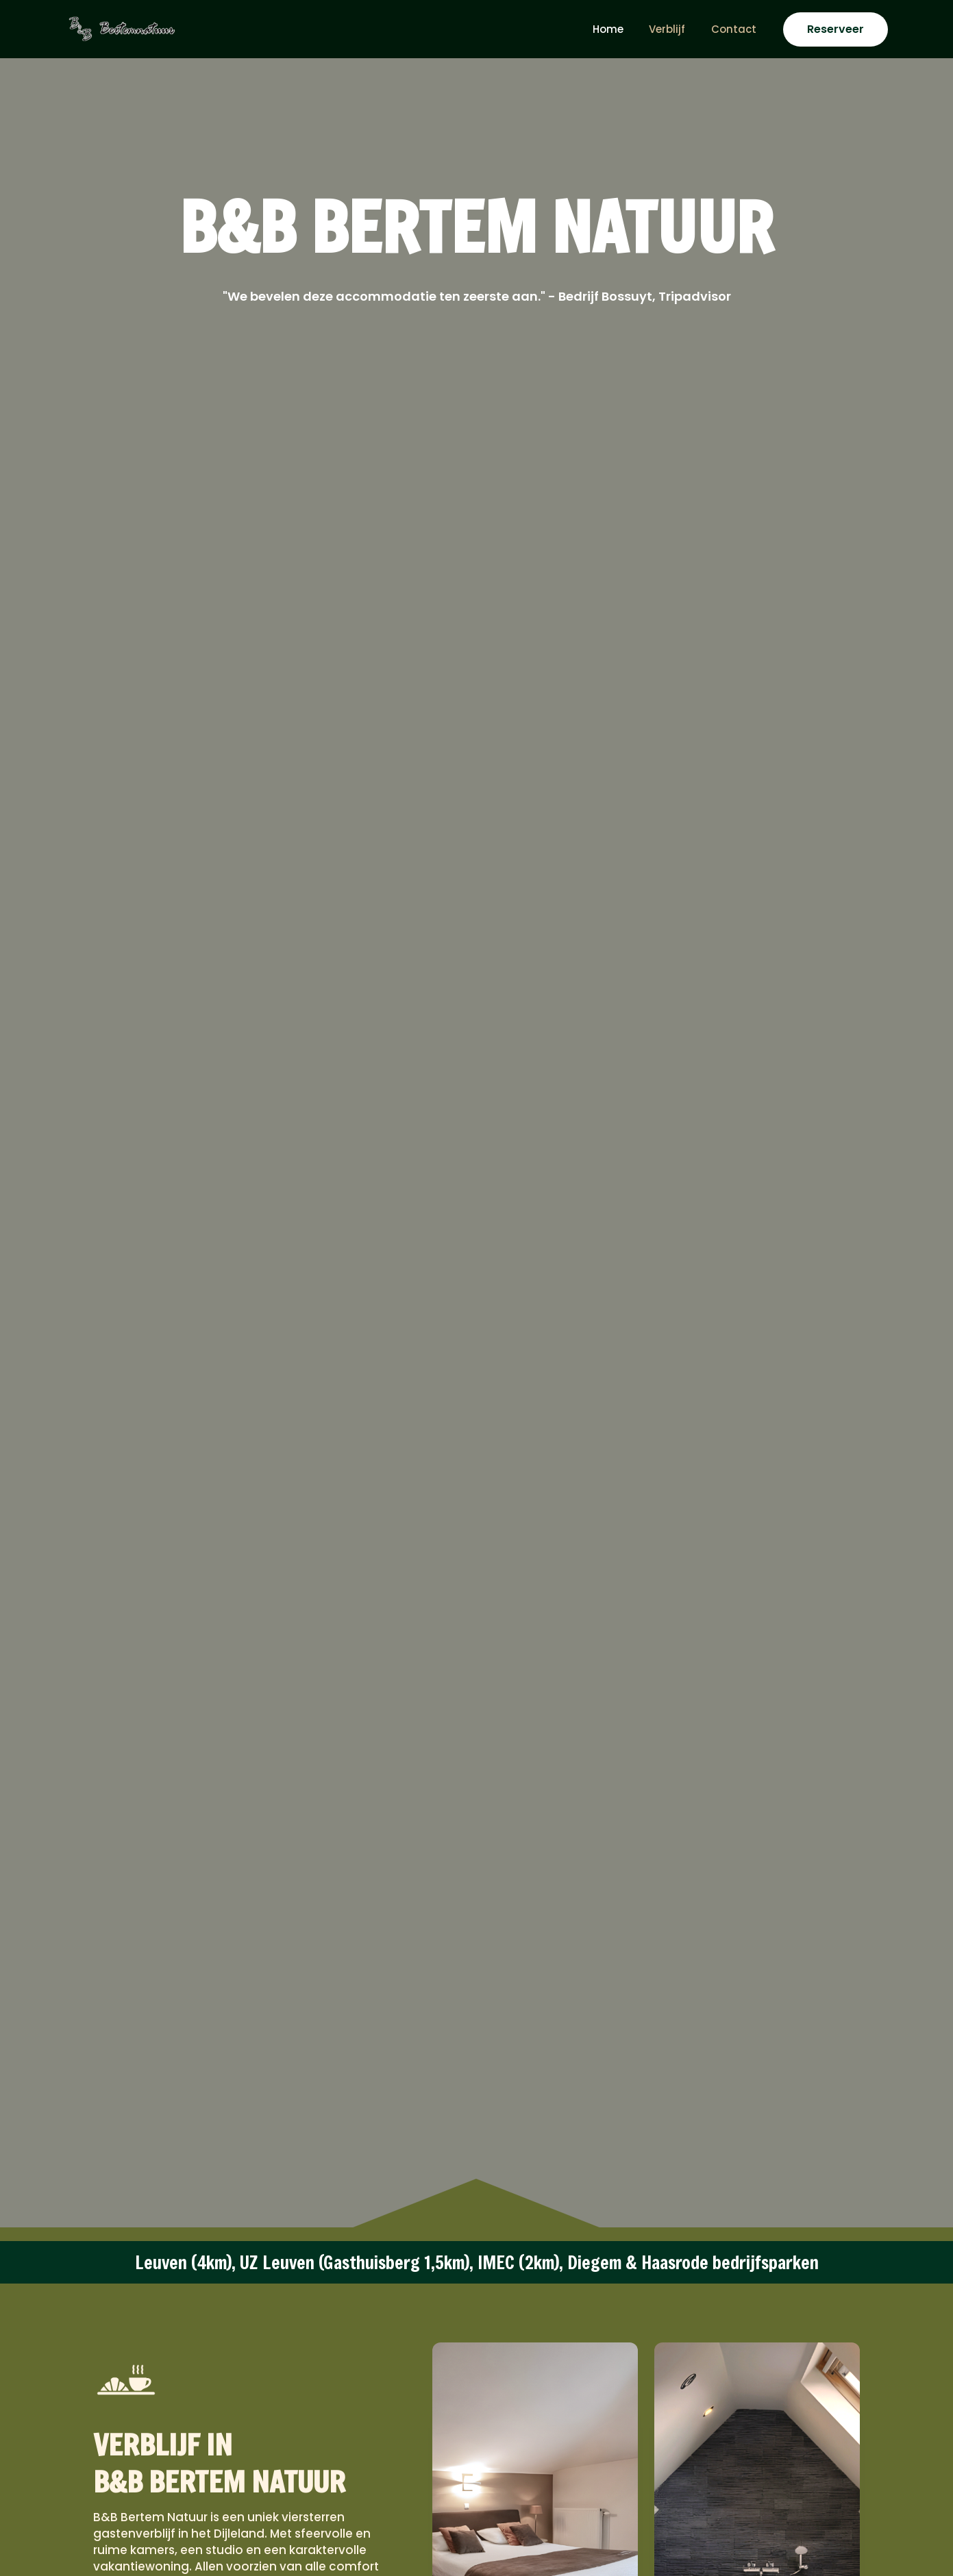  What do you see at coordinates (675, 29) in the screenshot?
I see `Verblijf` at bounding box center [675, 29].